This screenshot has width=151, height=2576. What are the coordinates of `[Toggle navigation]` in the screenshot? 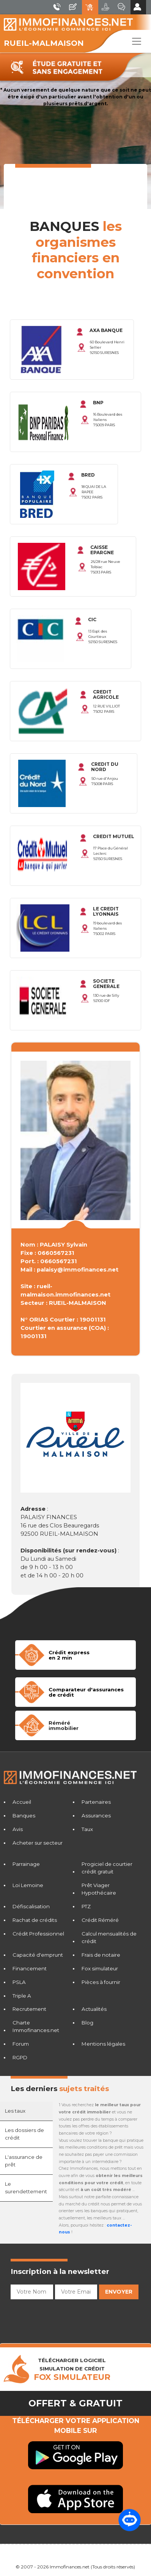 It's located at (136, 41).